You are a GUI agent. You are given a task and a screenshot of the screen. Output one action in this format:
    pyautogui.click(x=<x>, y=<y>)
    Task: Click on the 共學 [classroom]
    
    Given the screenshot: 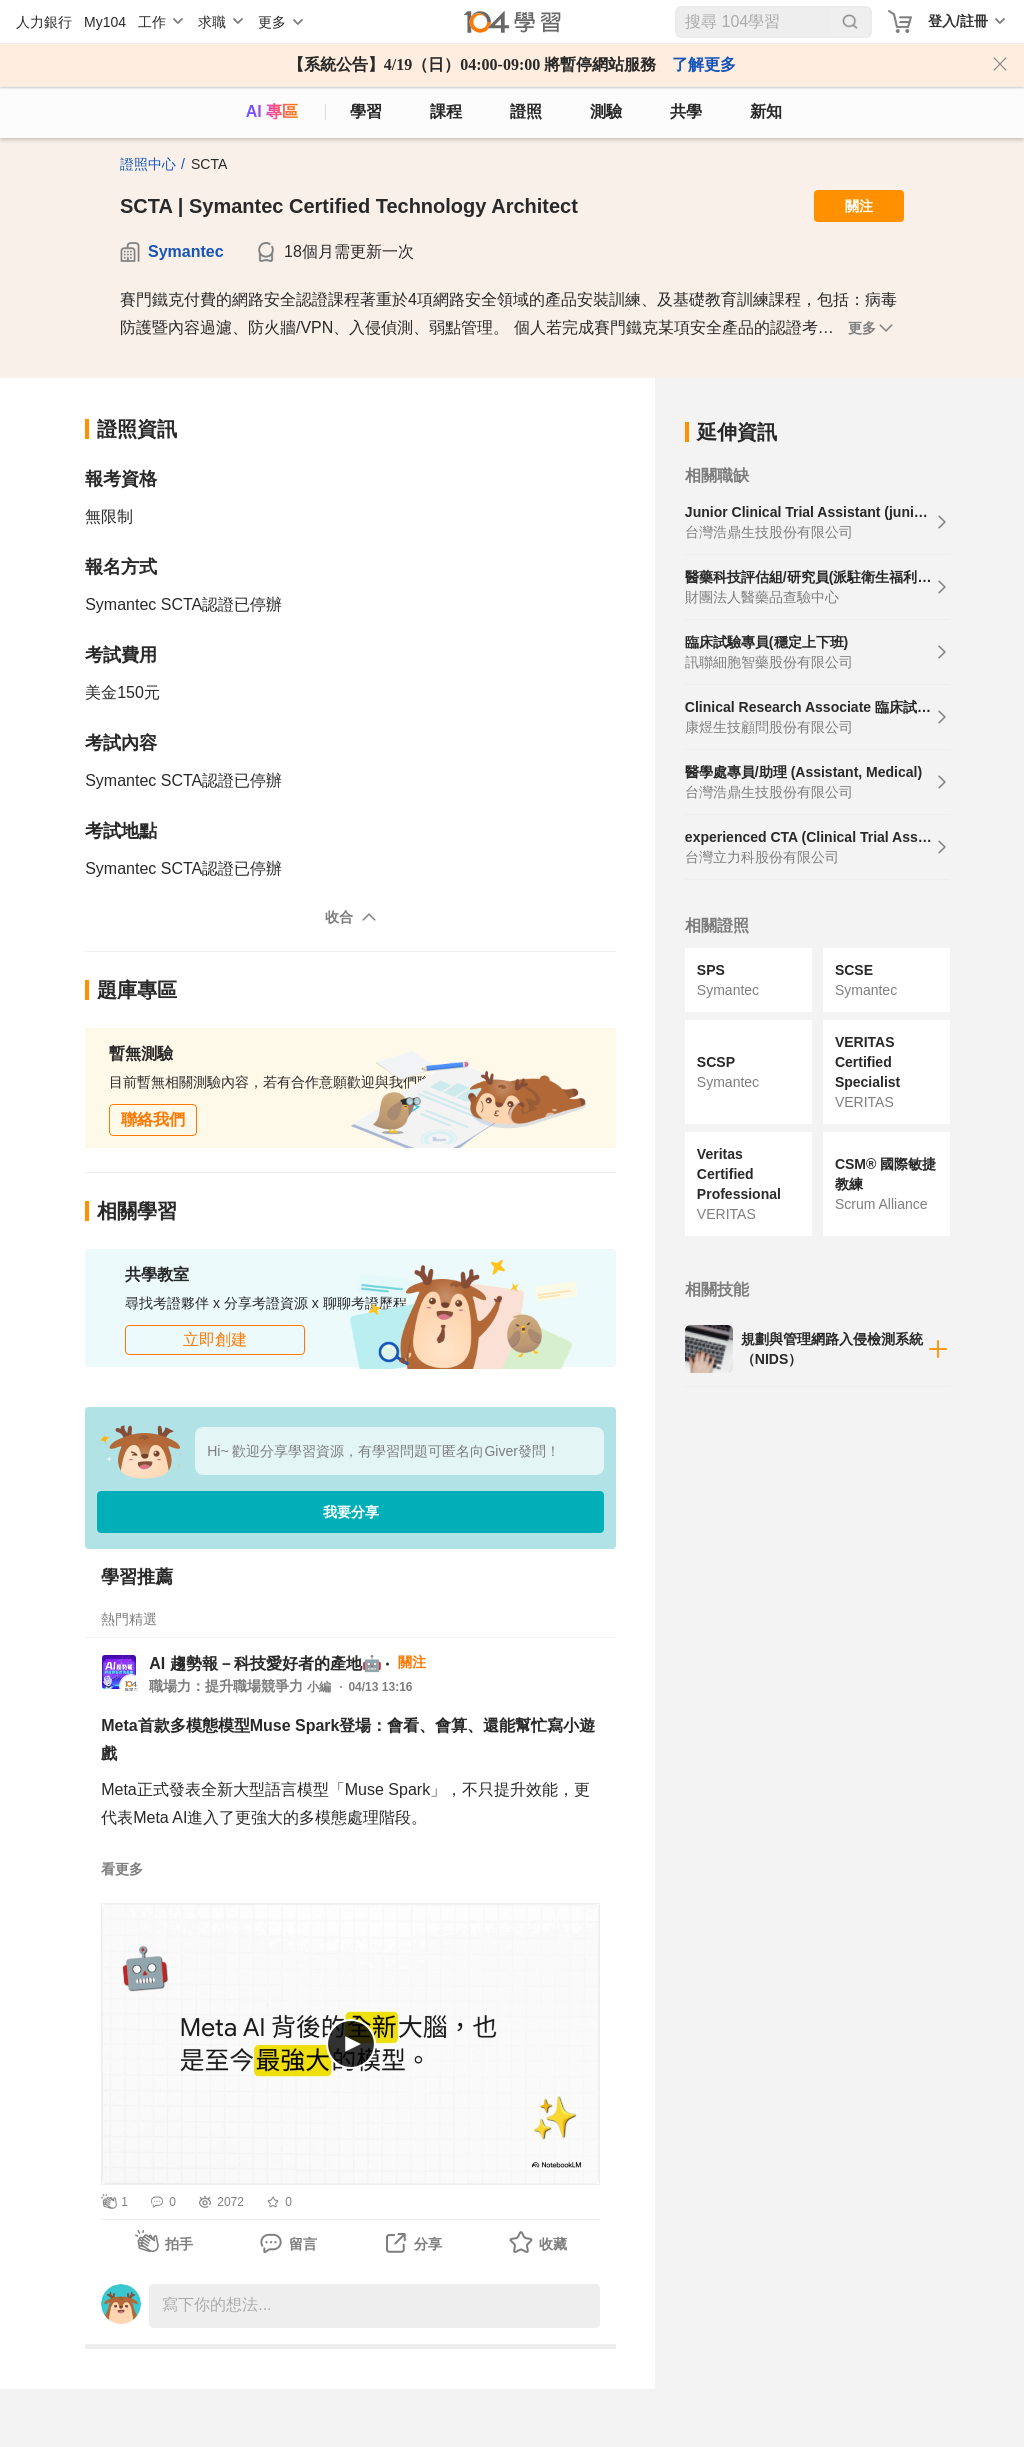 What is the action you would take?
    pyautogui.click(x=686, y=111)
    